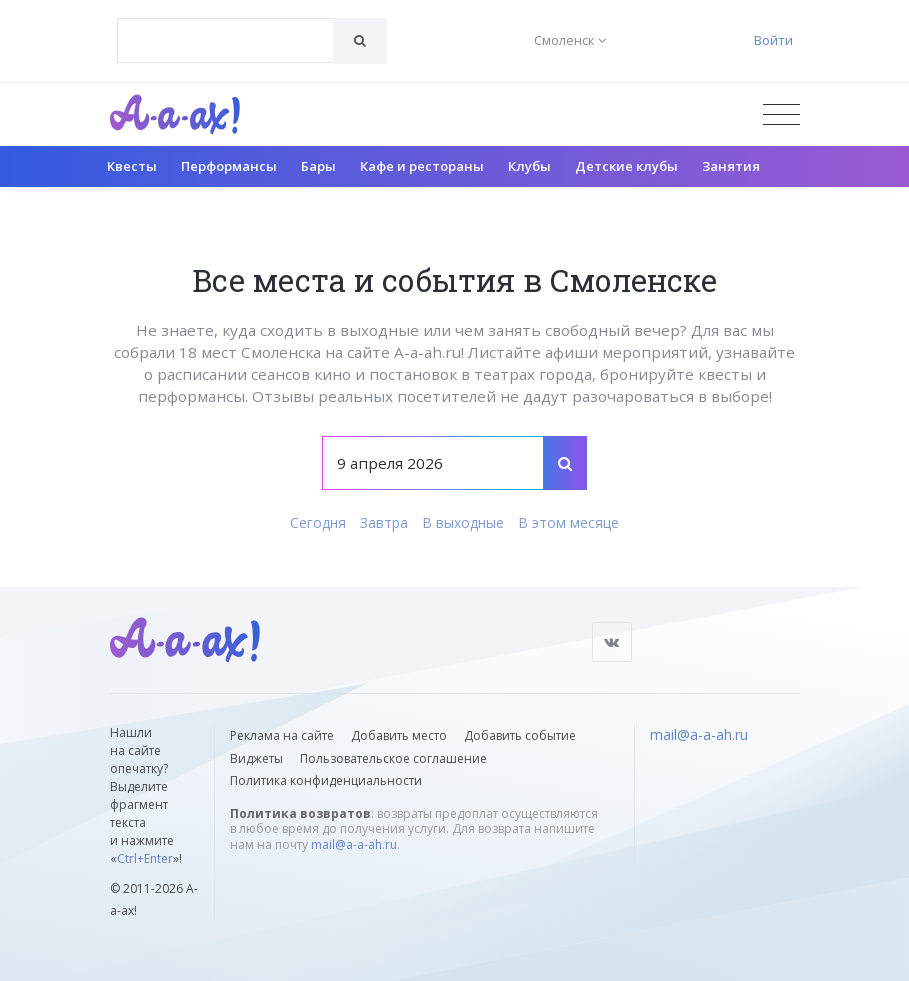 This screenshot has height=981, width=909. Describe the element at coordinates (354, 844) in the screenshot. I see `mail@a-a-ah.ru` at that location.